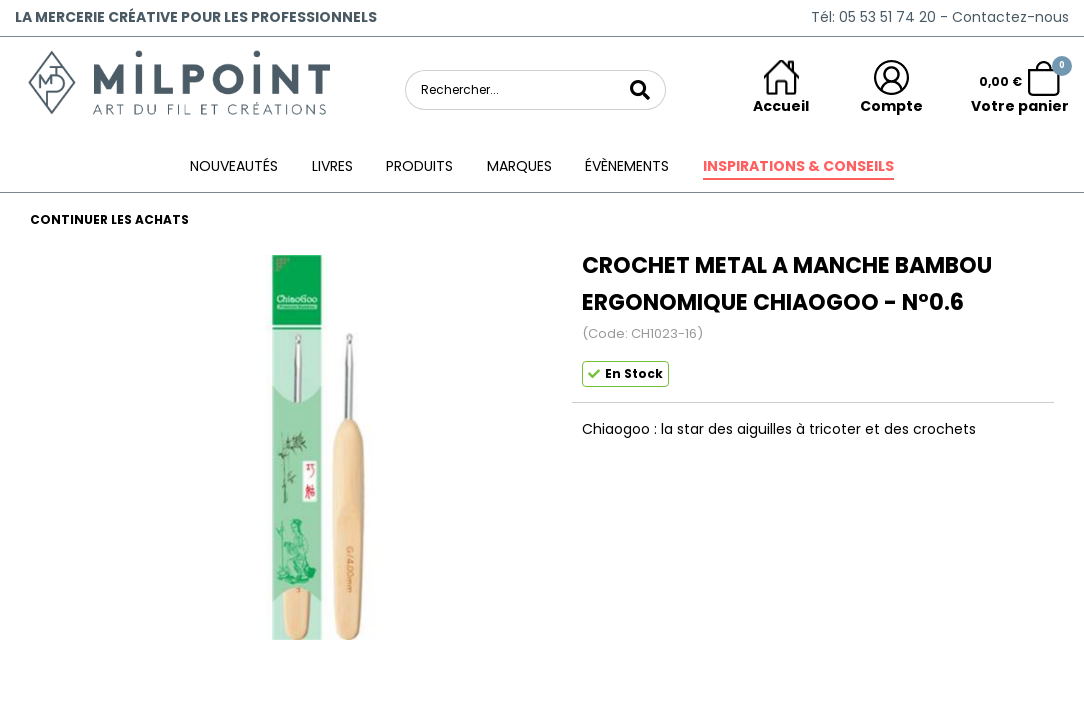  Describe the element at coordinates (798, 166) in the screenshot. I see `Inspirations & conseils` at that location.